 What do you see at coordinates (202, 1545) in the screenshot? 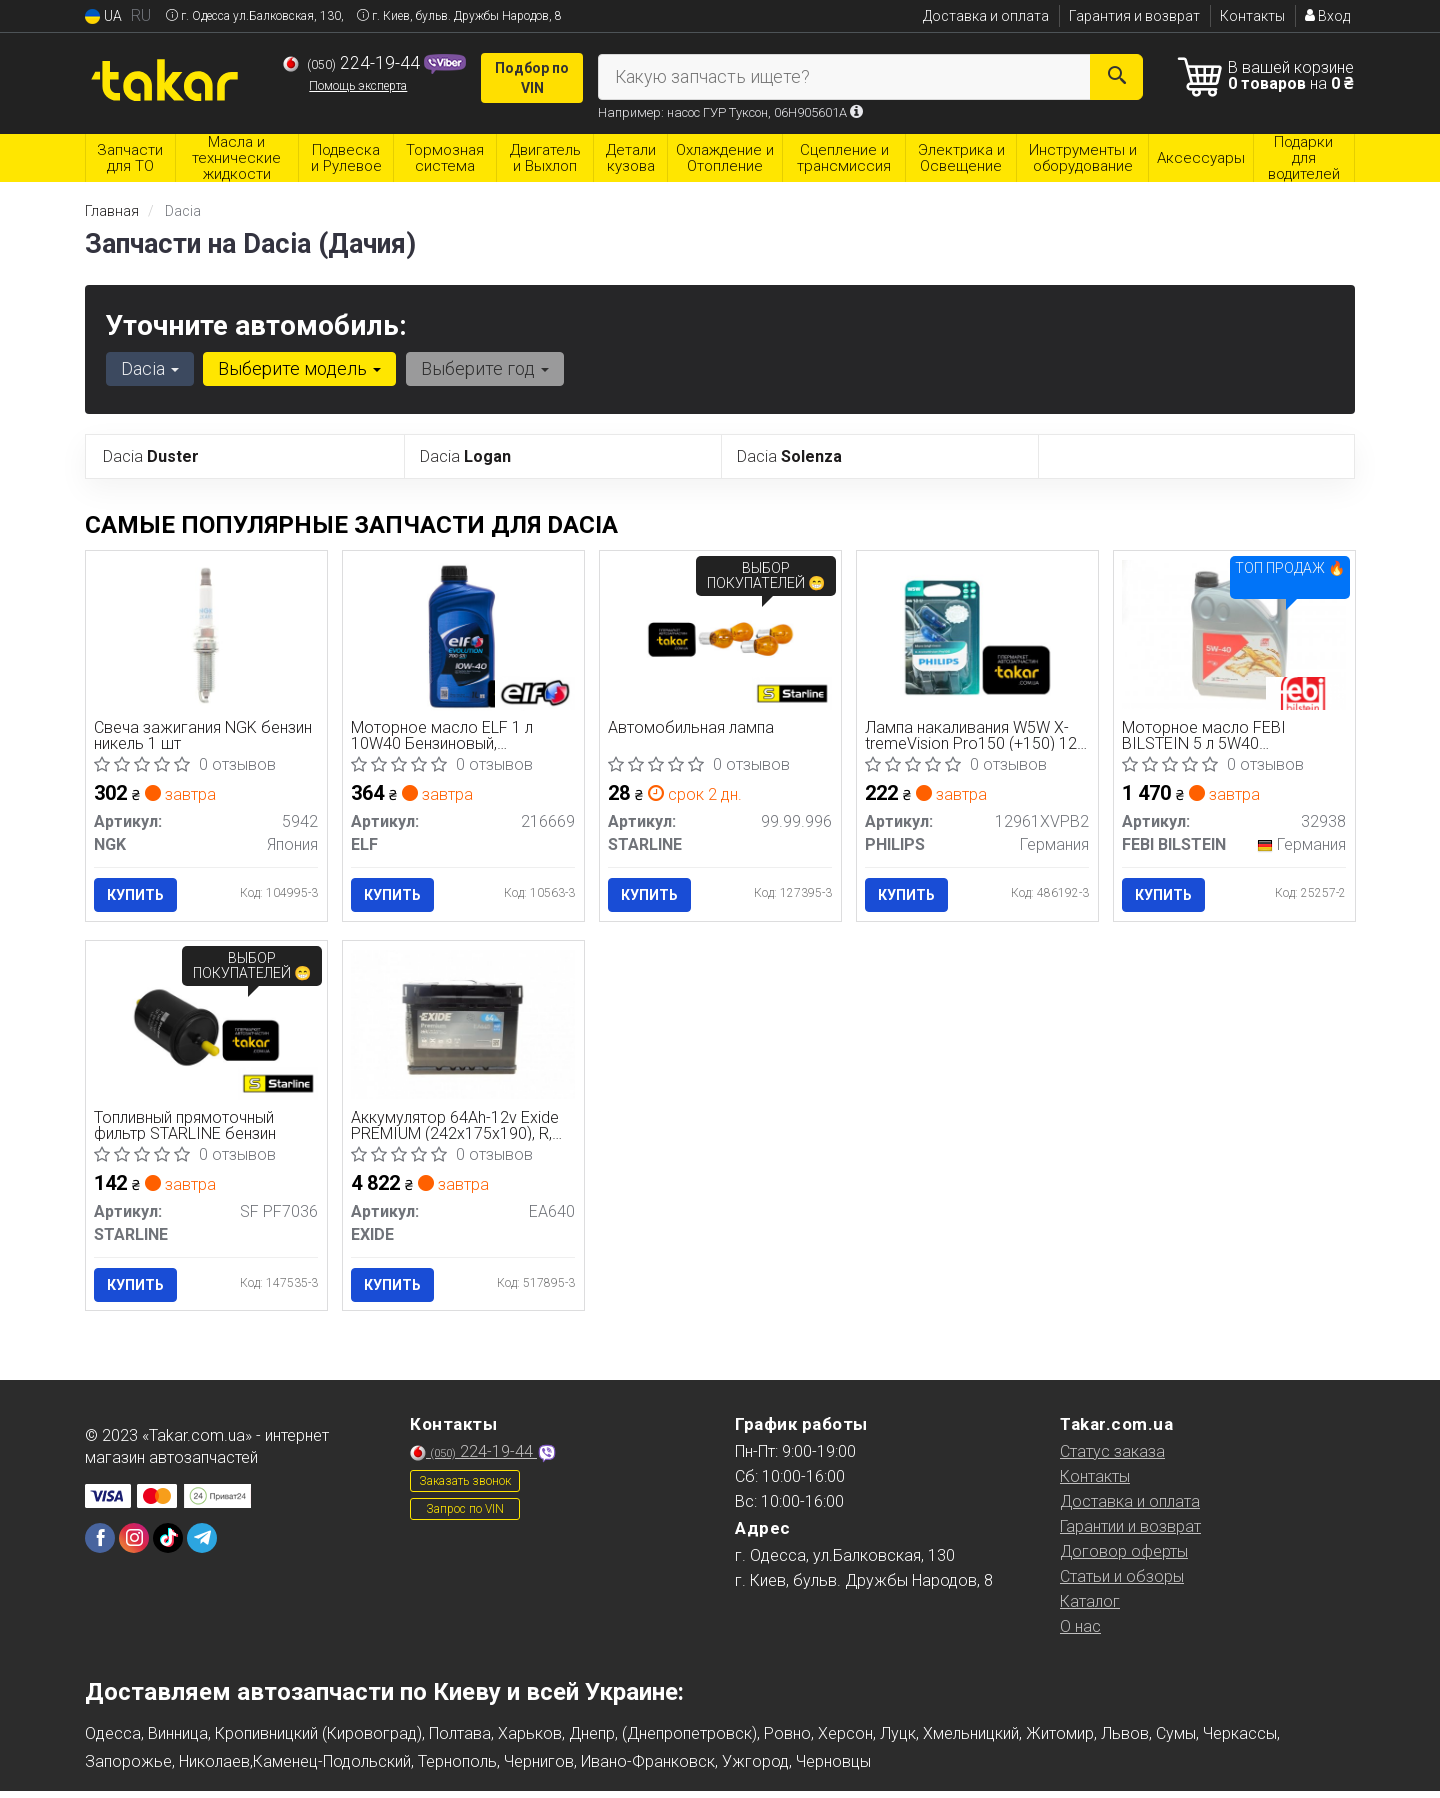
I see `[telegram]` at bounding box center [202, 1545].